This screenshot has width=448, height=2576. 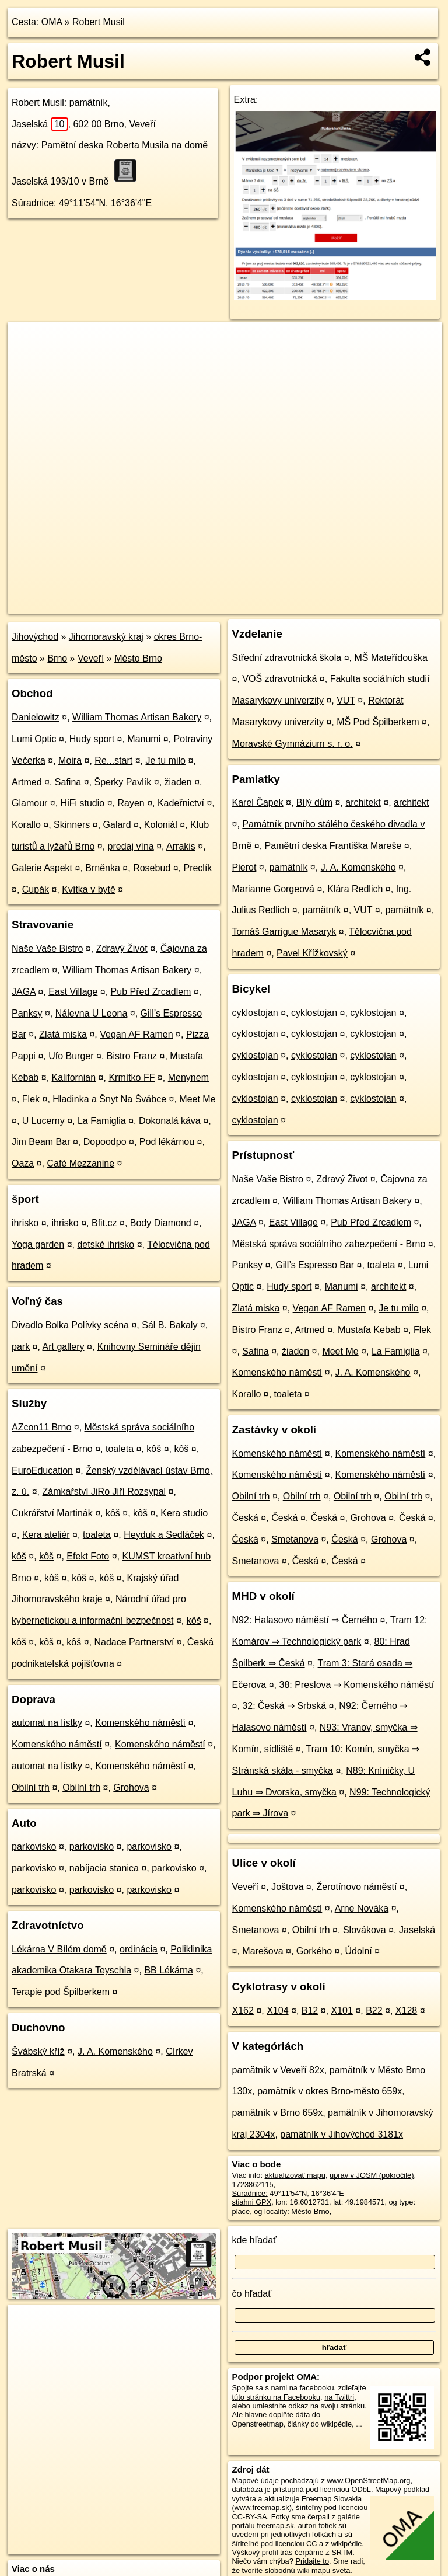 What do you see at coordinates (134, 1642) in the screenshot?
I see `Nadace Partnerství` at bounding box center [134, 1642].